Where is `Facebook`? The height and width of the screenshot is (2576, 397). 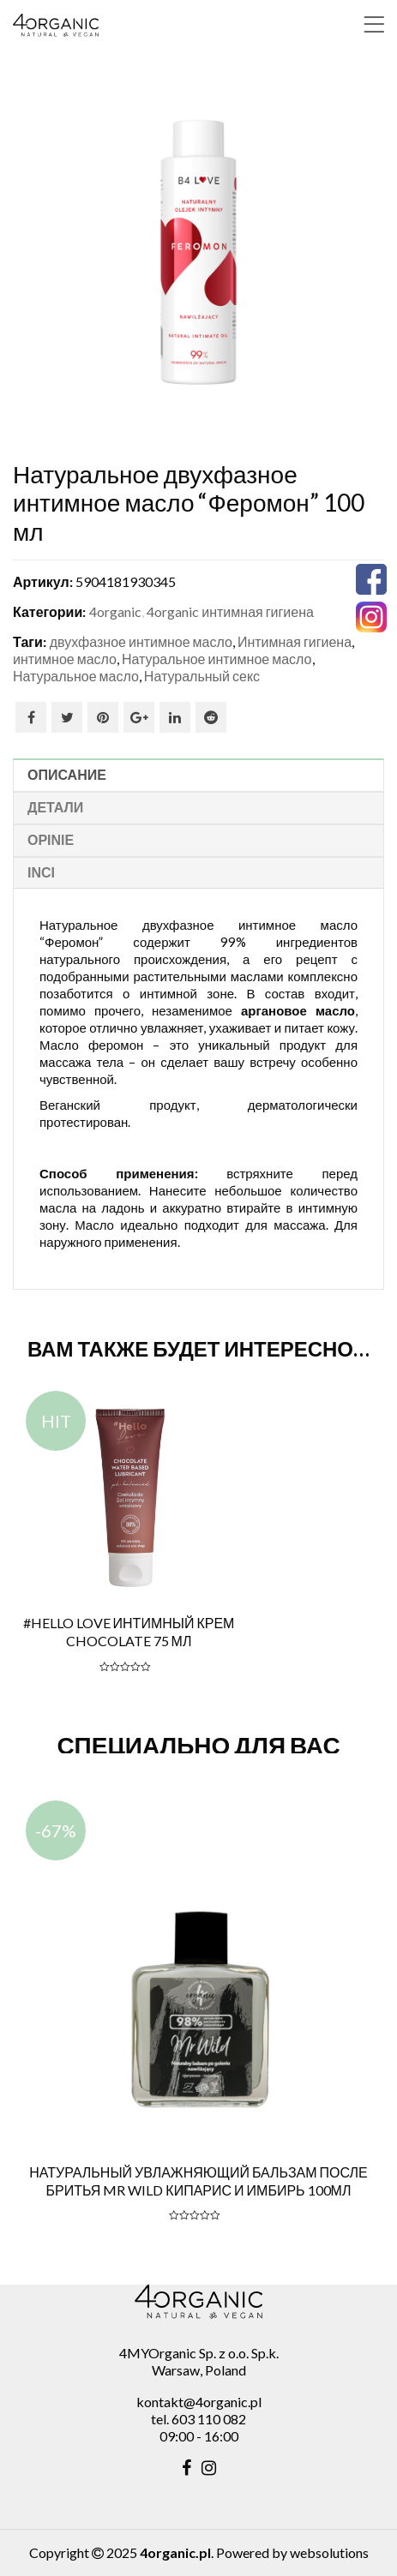
Facebook is located at coordinates (31, 717).